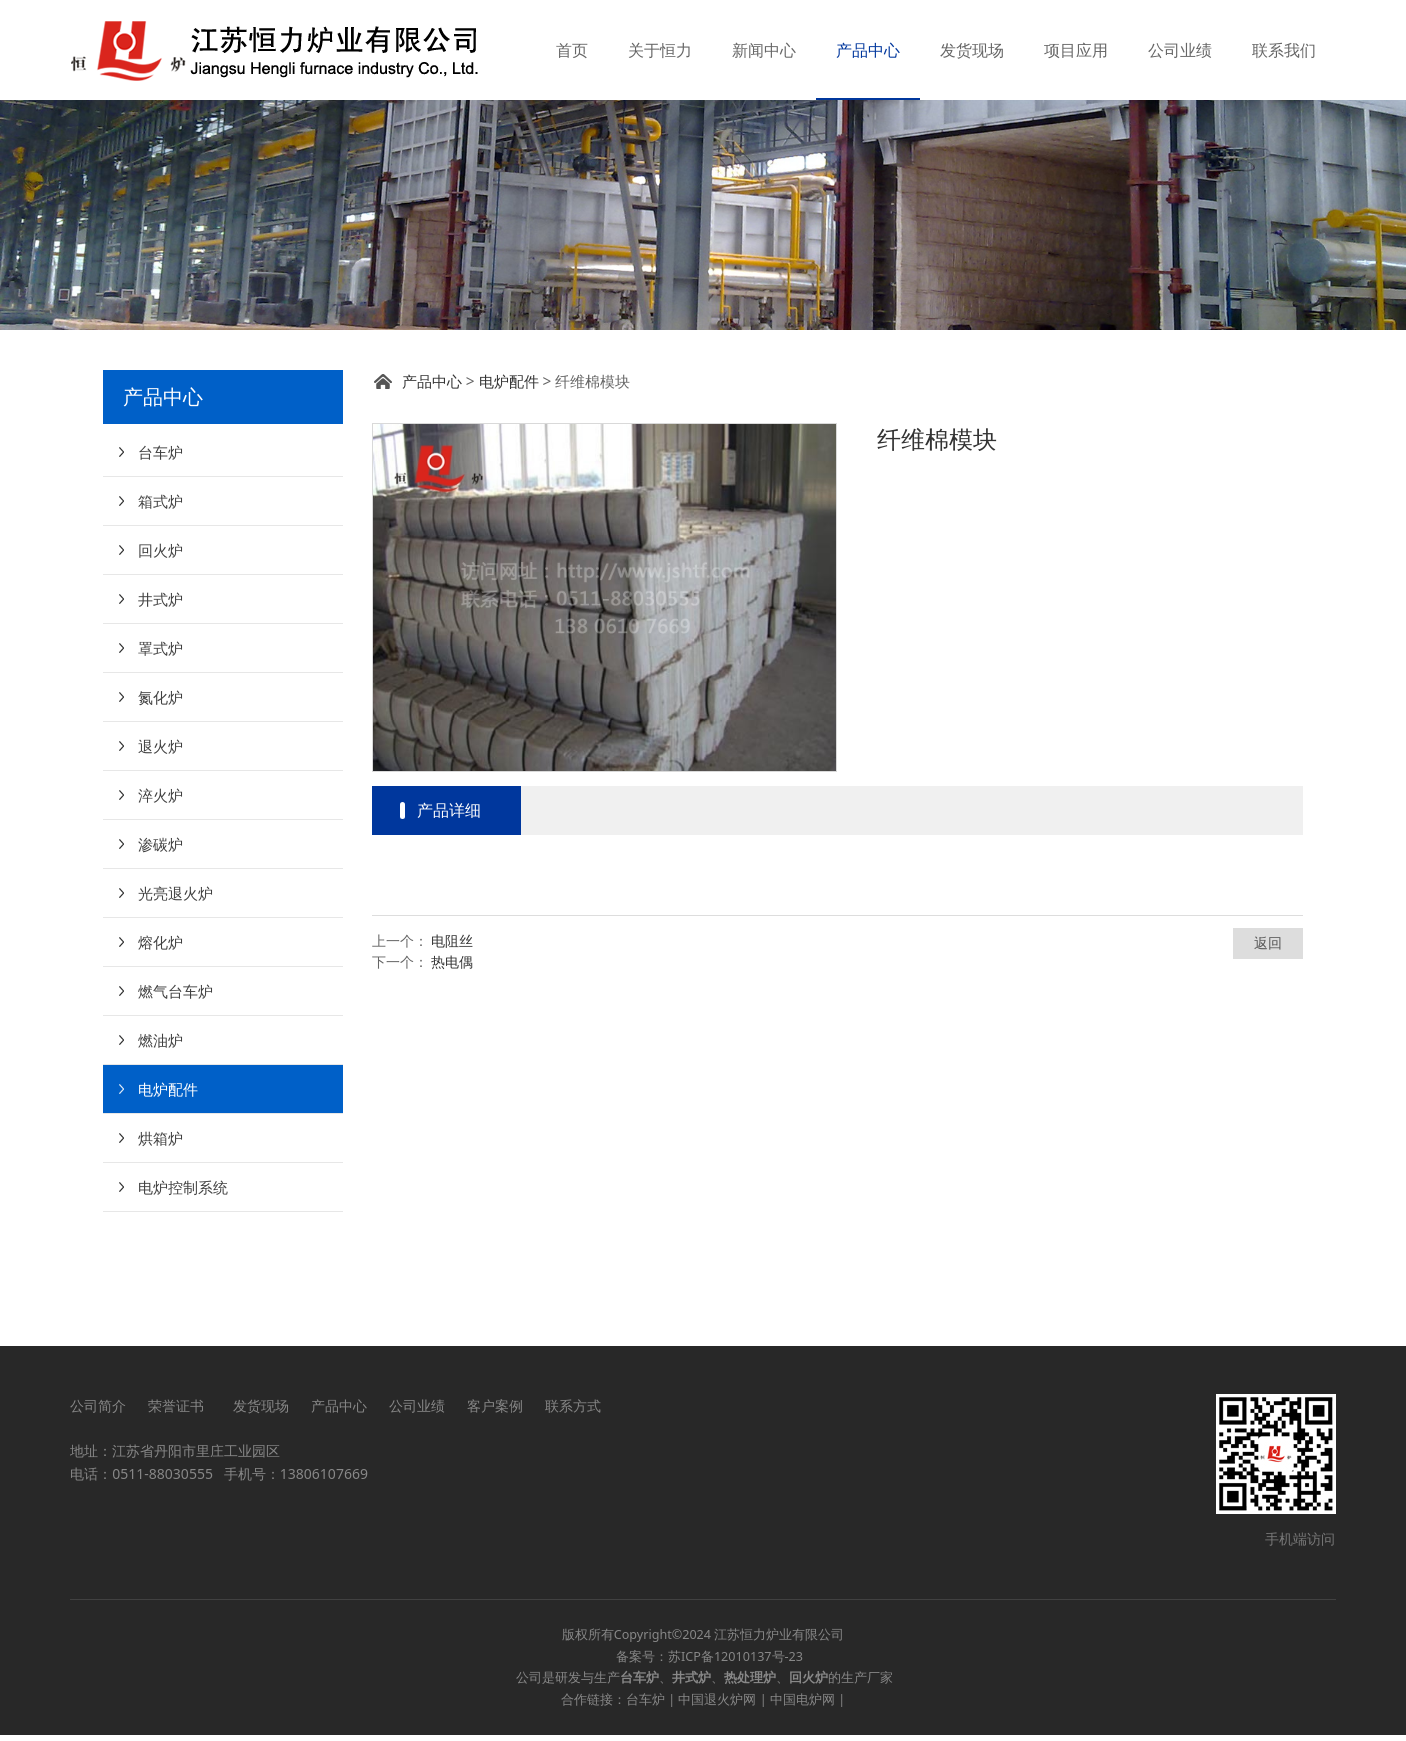 The width and height of the screenshot is (1406, 1741). Describe the element at coordinates (98, 1411) in the screenshot. I see `公司简介` at that location.